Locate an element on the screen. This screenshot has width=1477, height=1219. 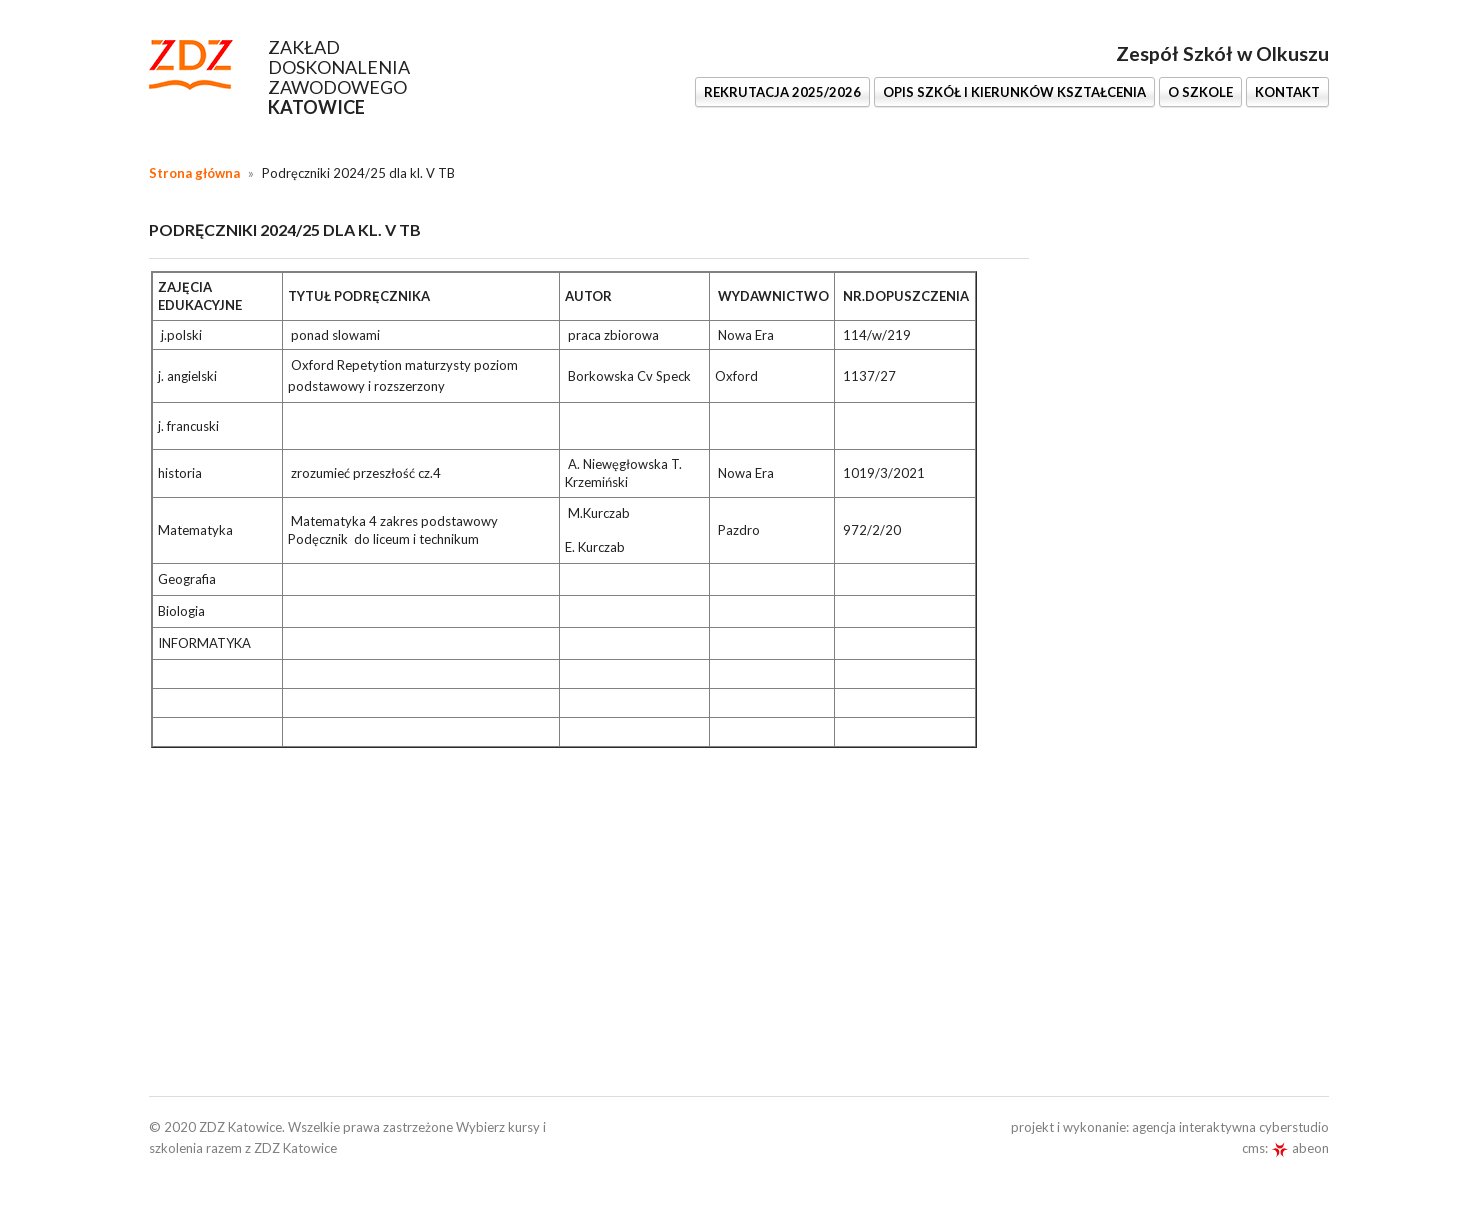
Strona główna is located at coordinates (194, 173).